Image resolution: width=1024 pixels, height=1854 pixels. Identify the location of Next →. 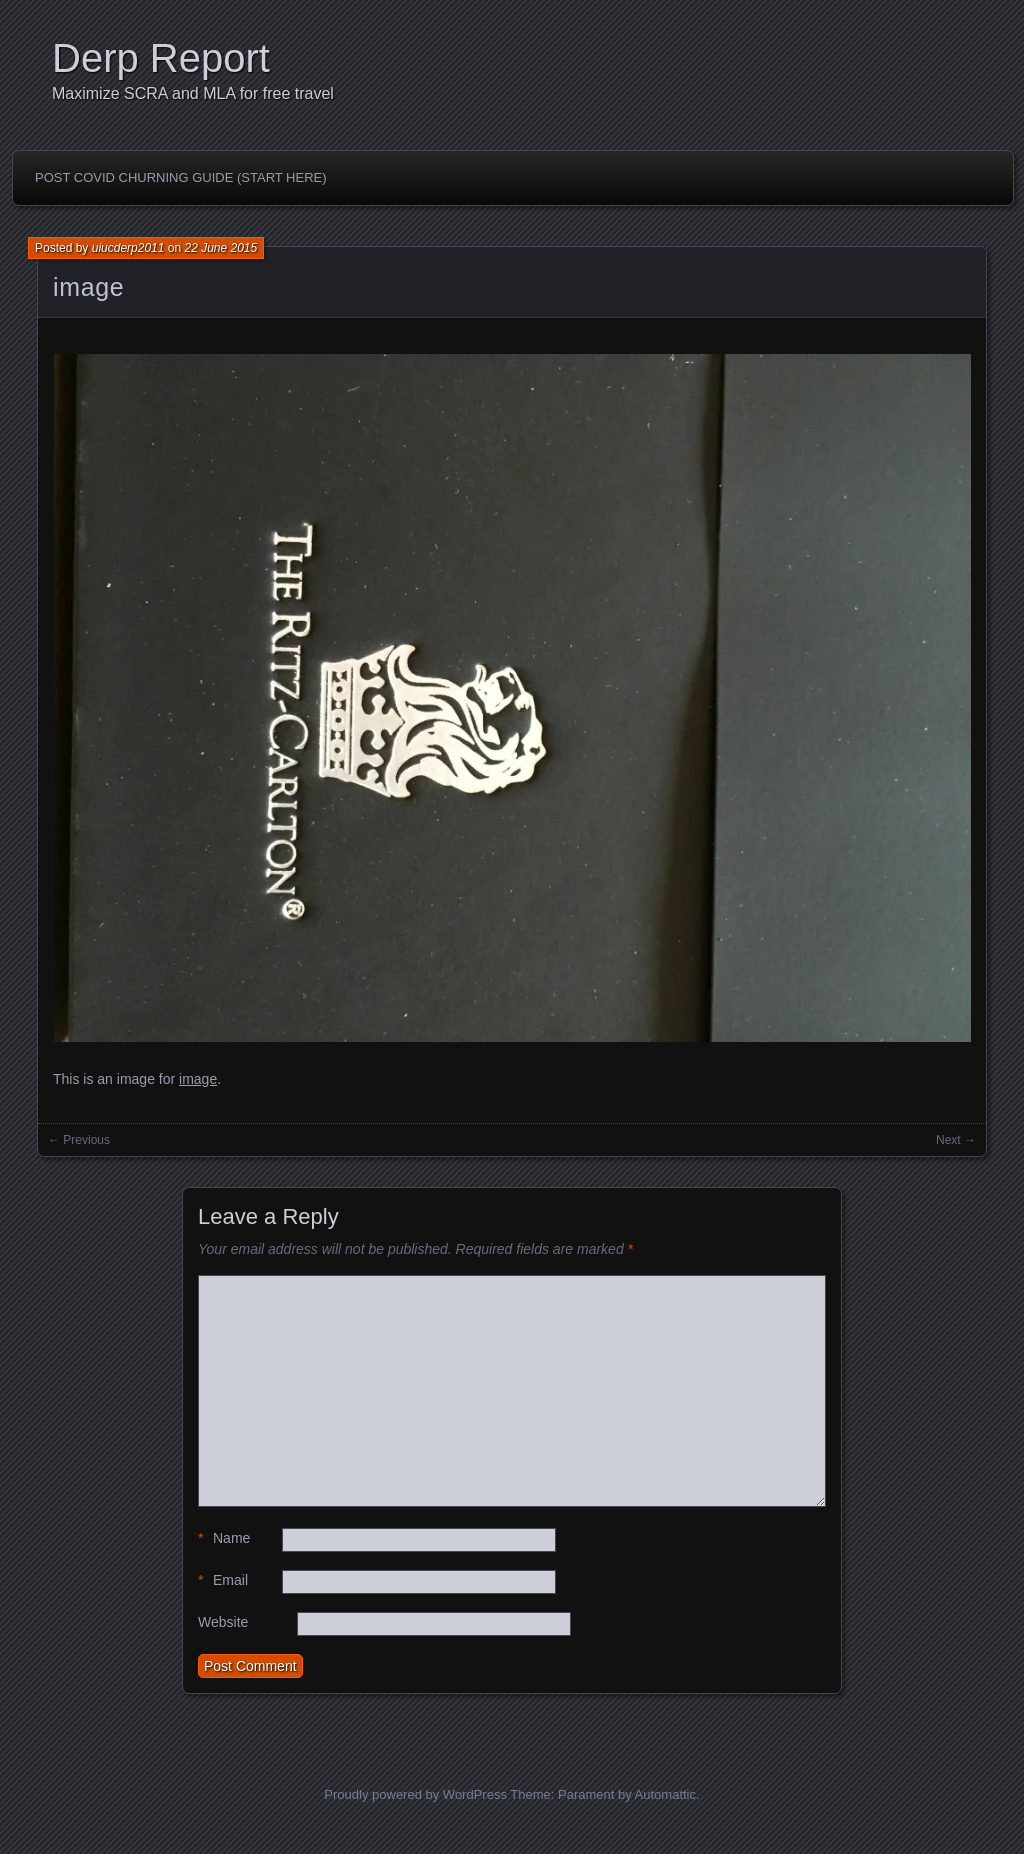
(956, 1140).